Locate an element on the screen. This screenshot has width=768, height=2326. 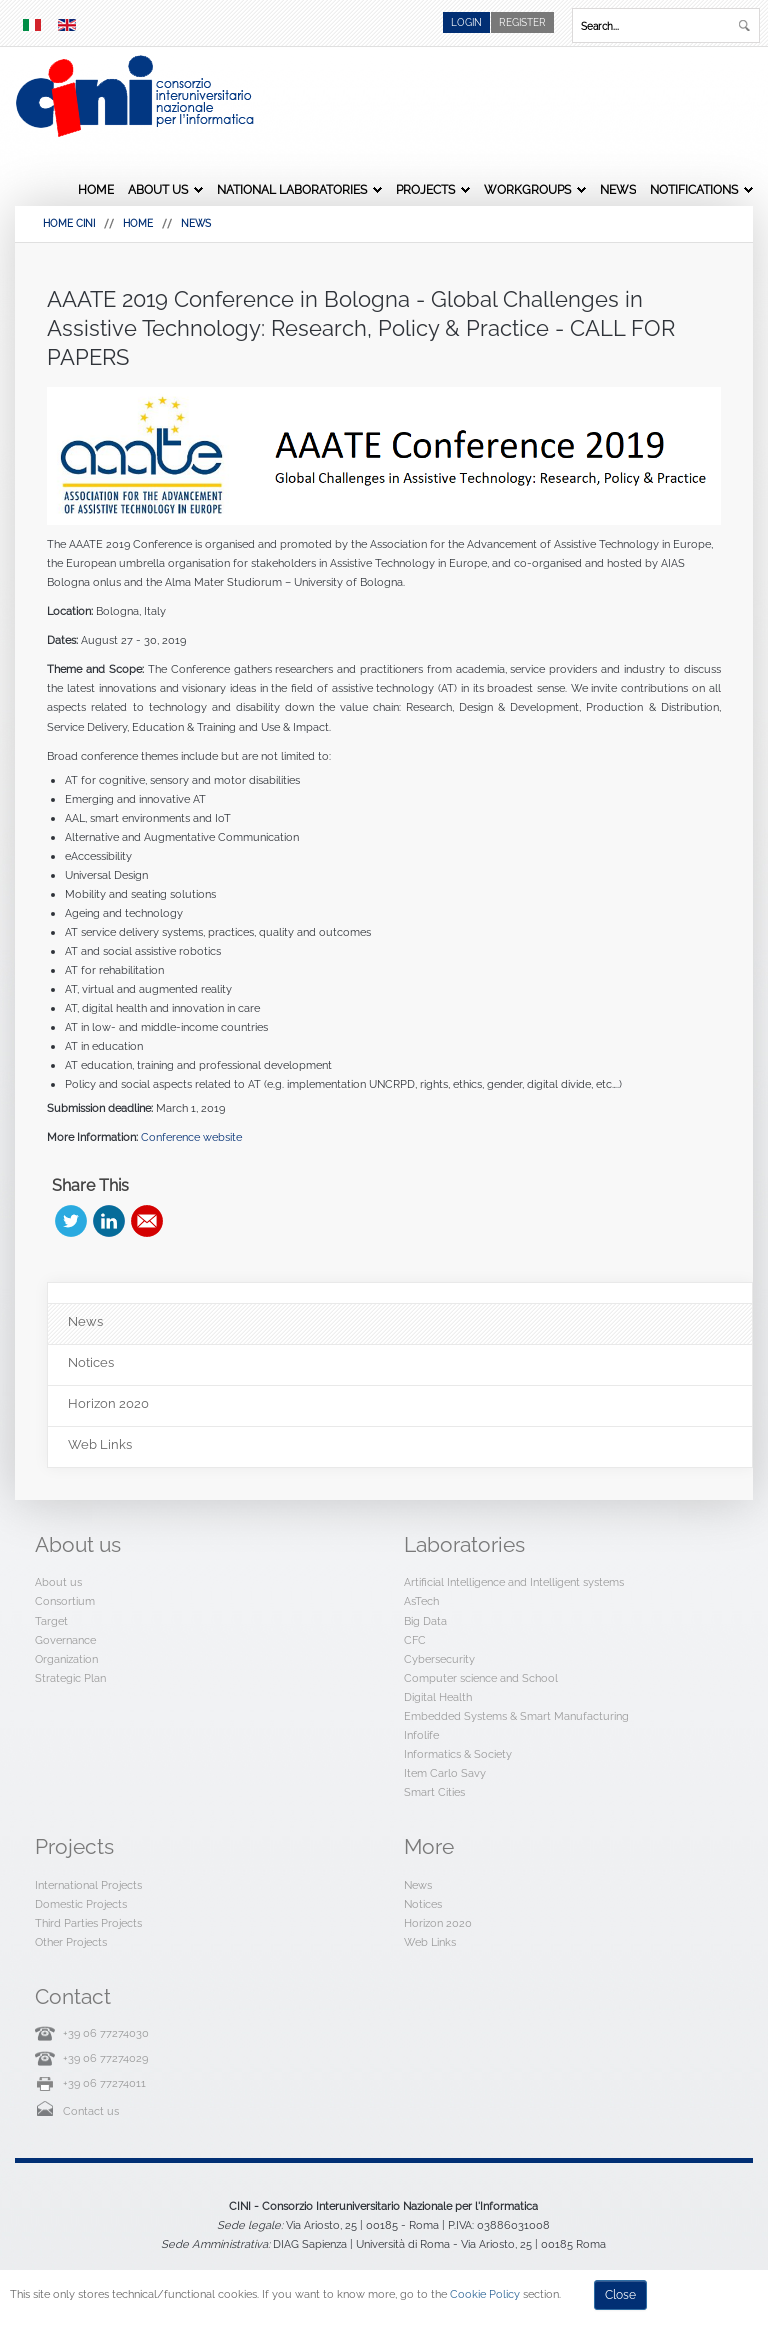
AsTech is located at coordinates (421, 1601).